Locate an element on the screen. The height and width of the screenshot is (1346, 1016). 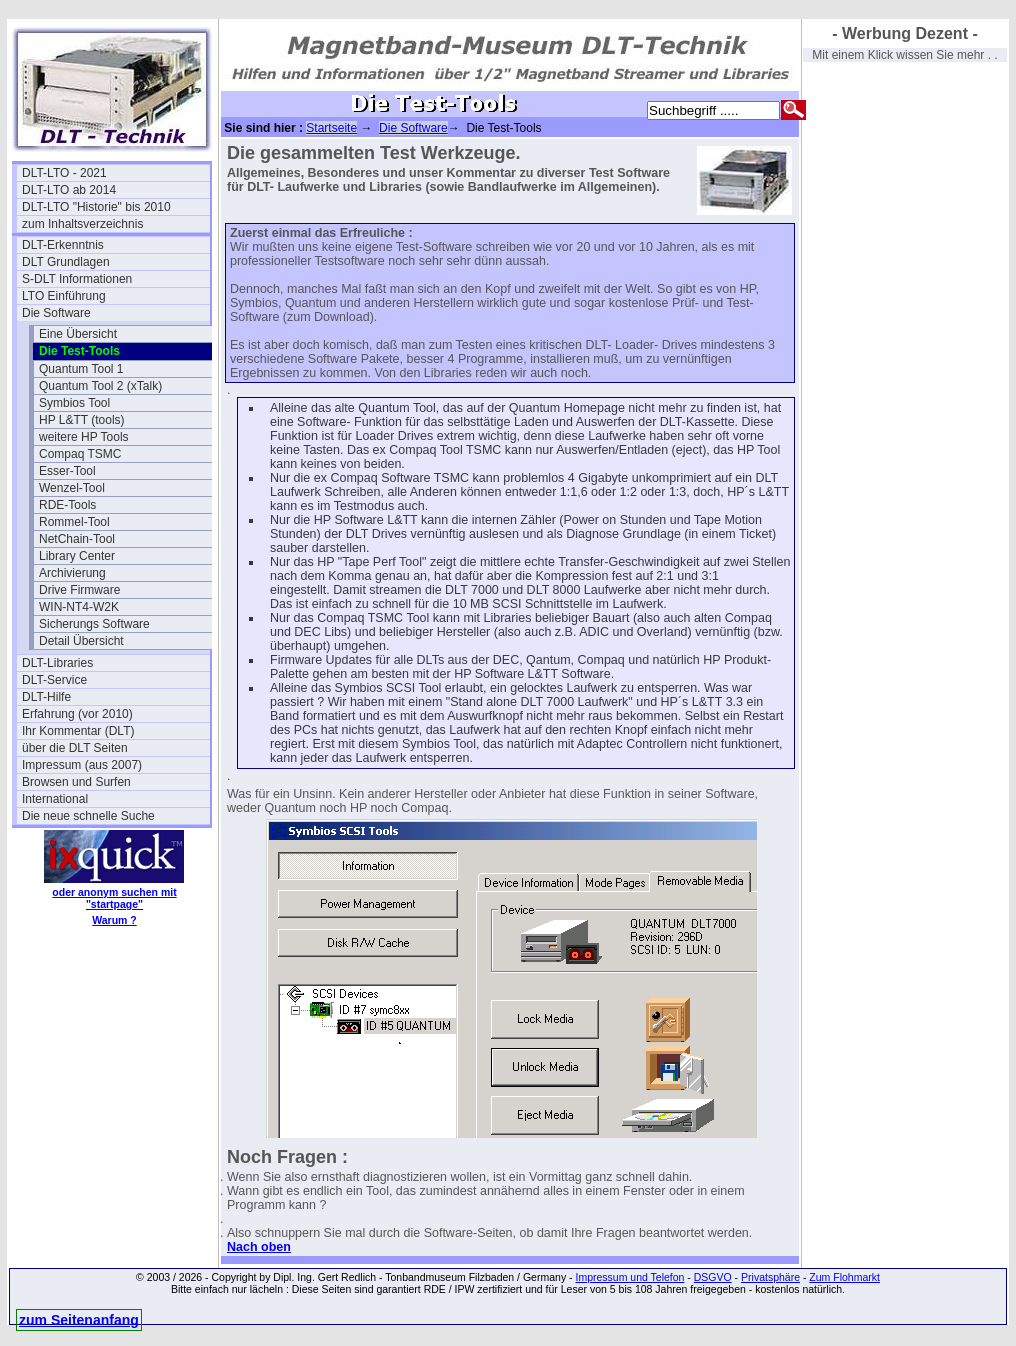
LTO Einführung is located at coordinates (64, 296).